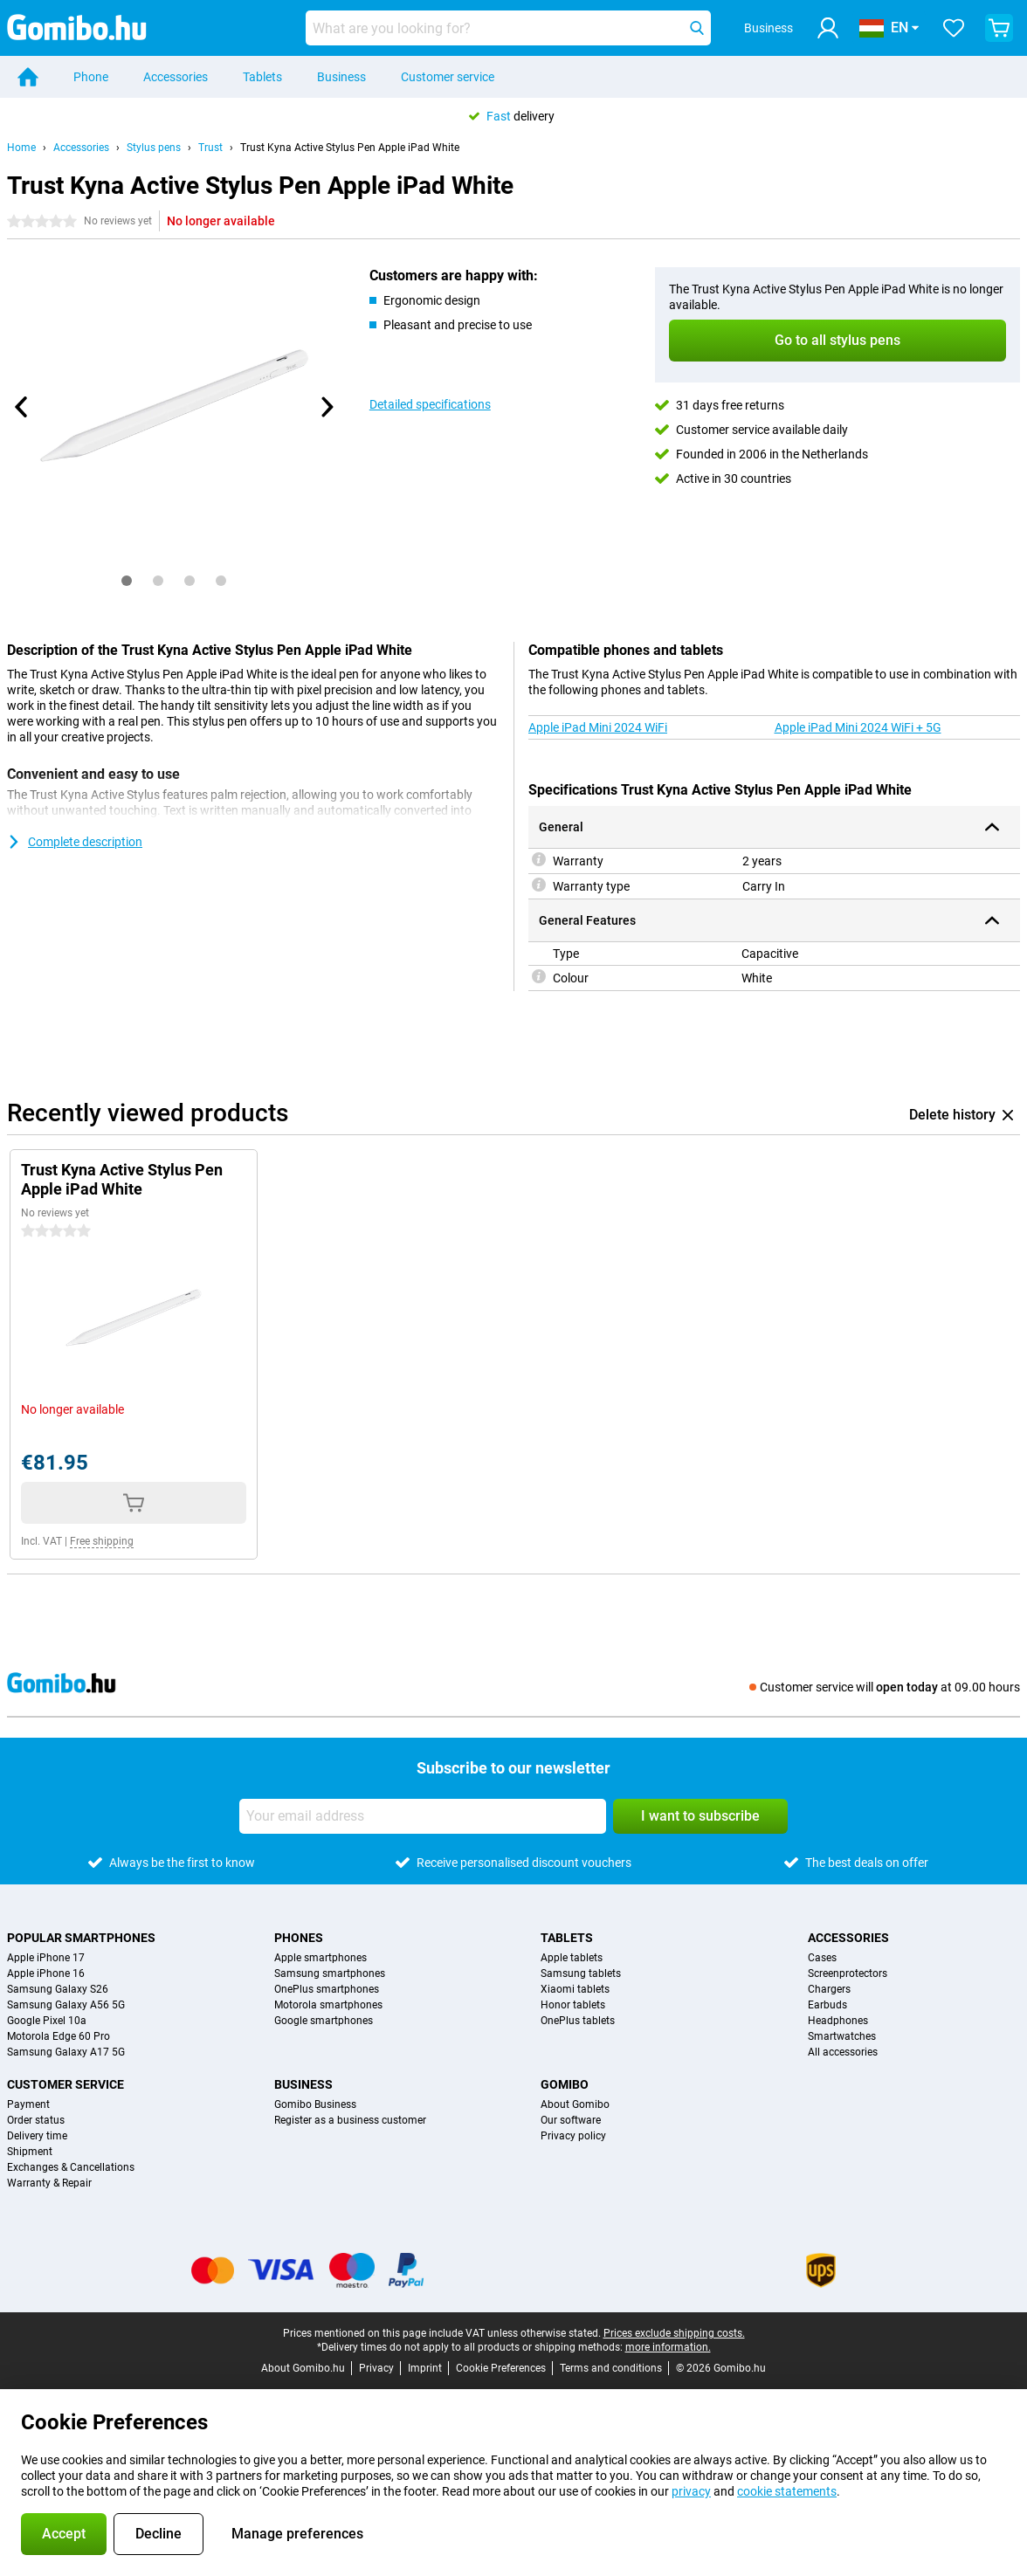 This screenshot has width=1027, height=2576. What do you see at coordinates (81, 1938) in the screenshot?
I see `Popular smartphones` at bounding box center [81, 1938].